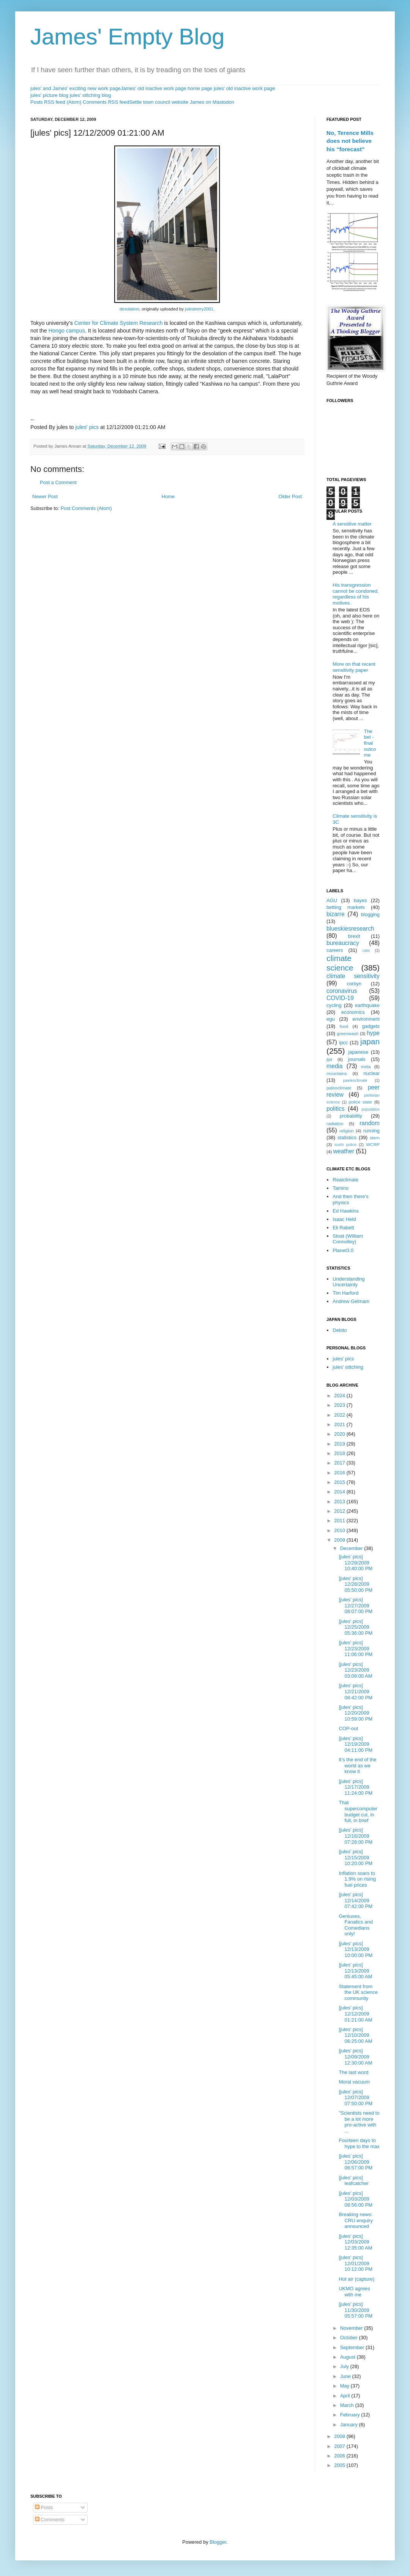 The height and width of the screenshot is (2576, 410). I want to click on [jules' pics] 12/03/2009 12:35:00 AM, so click(355, 2242).